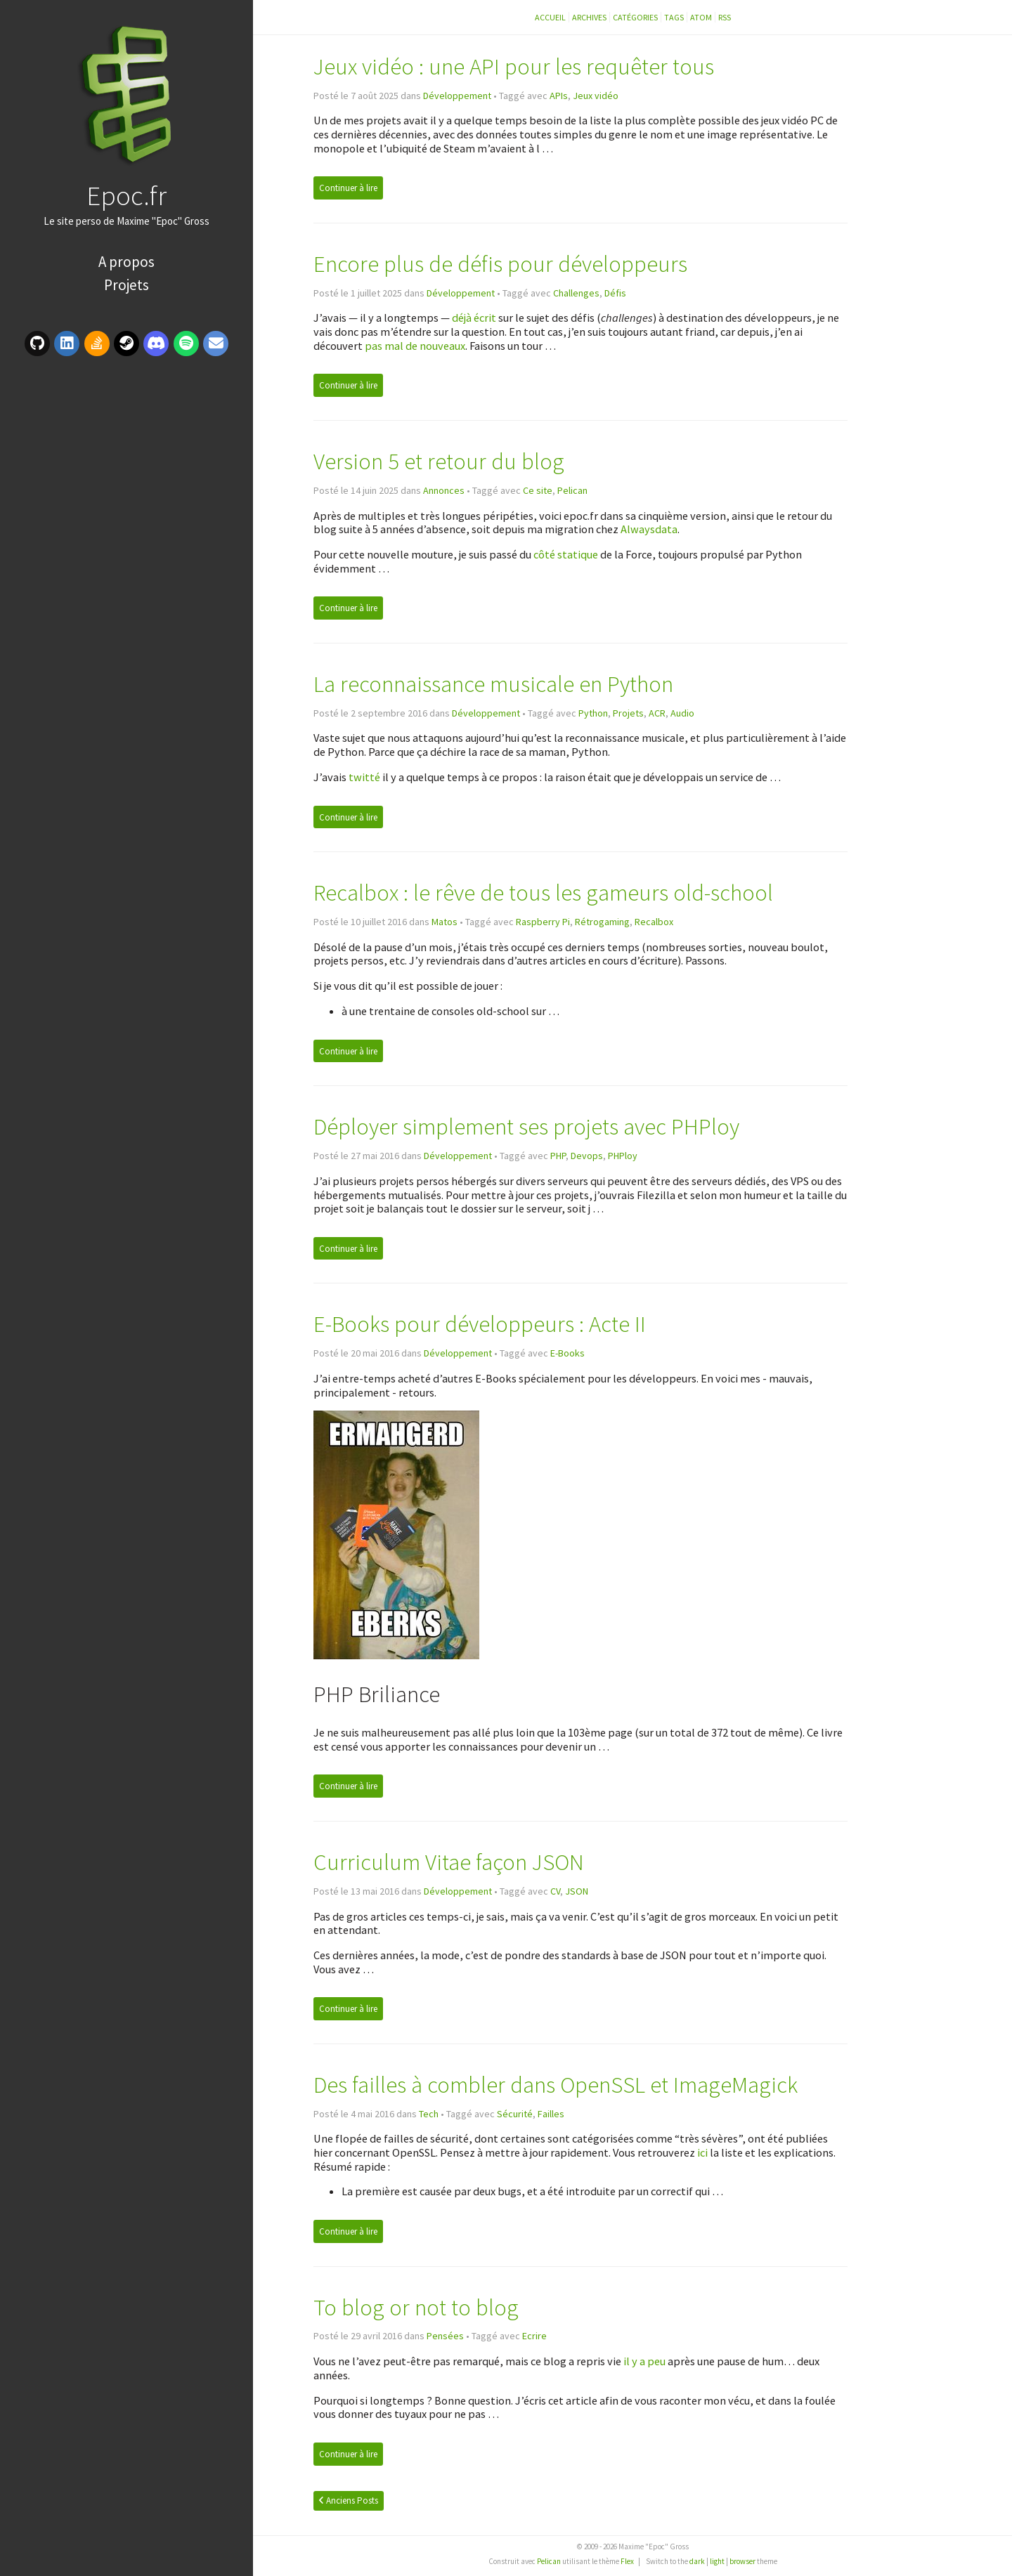 The height and width of the screenshot is (2576, 1012). What do you see at coordinates (500, 263) in the screenshot?
I see `Encore plus de défis pour développeurs` at bounding box center [500, 263].